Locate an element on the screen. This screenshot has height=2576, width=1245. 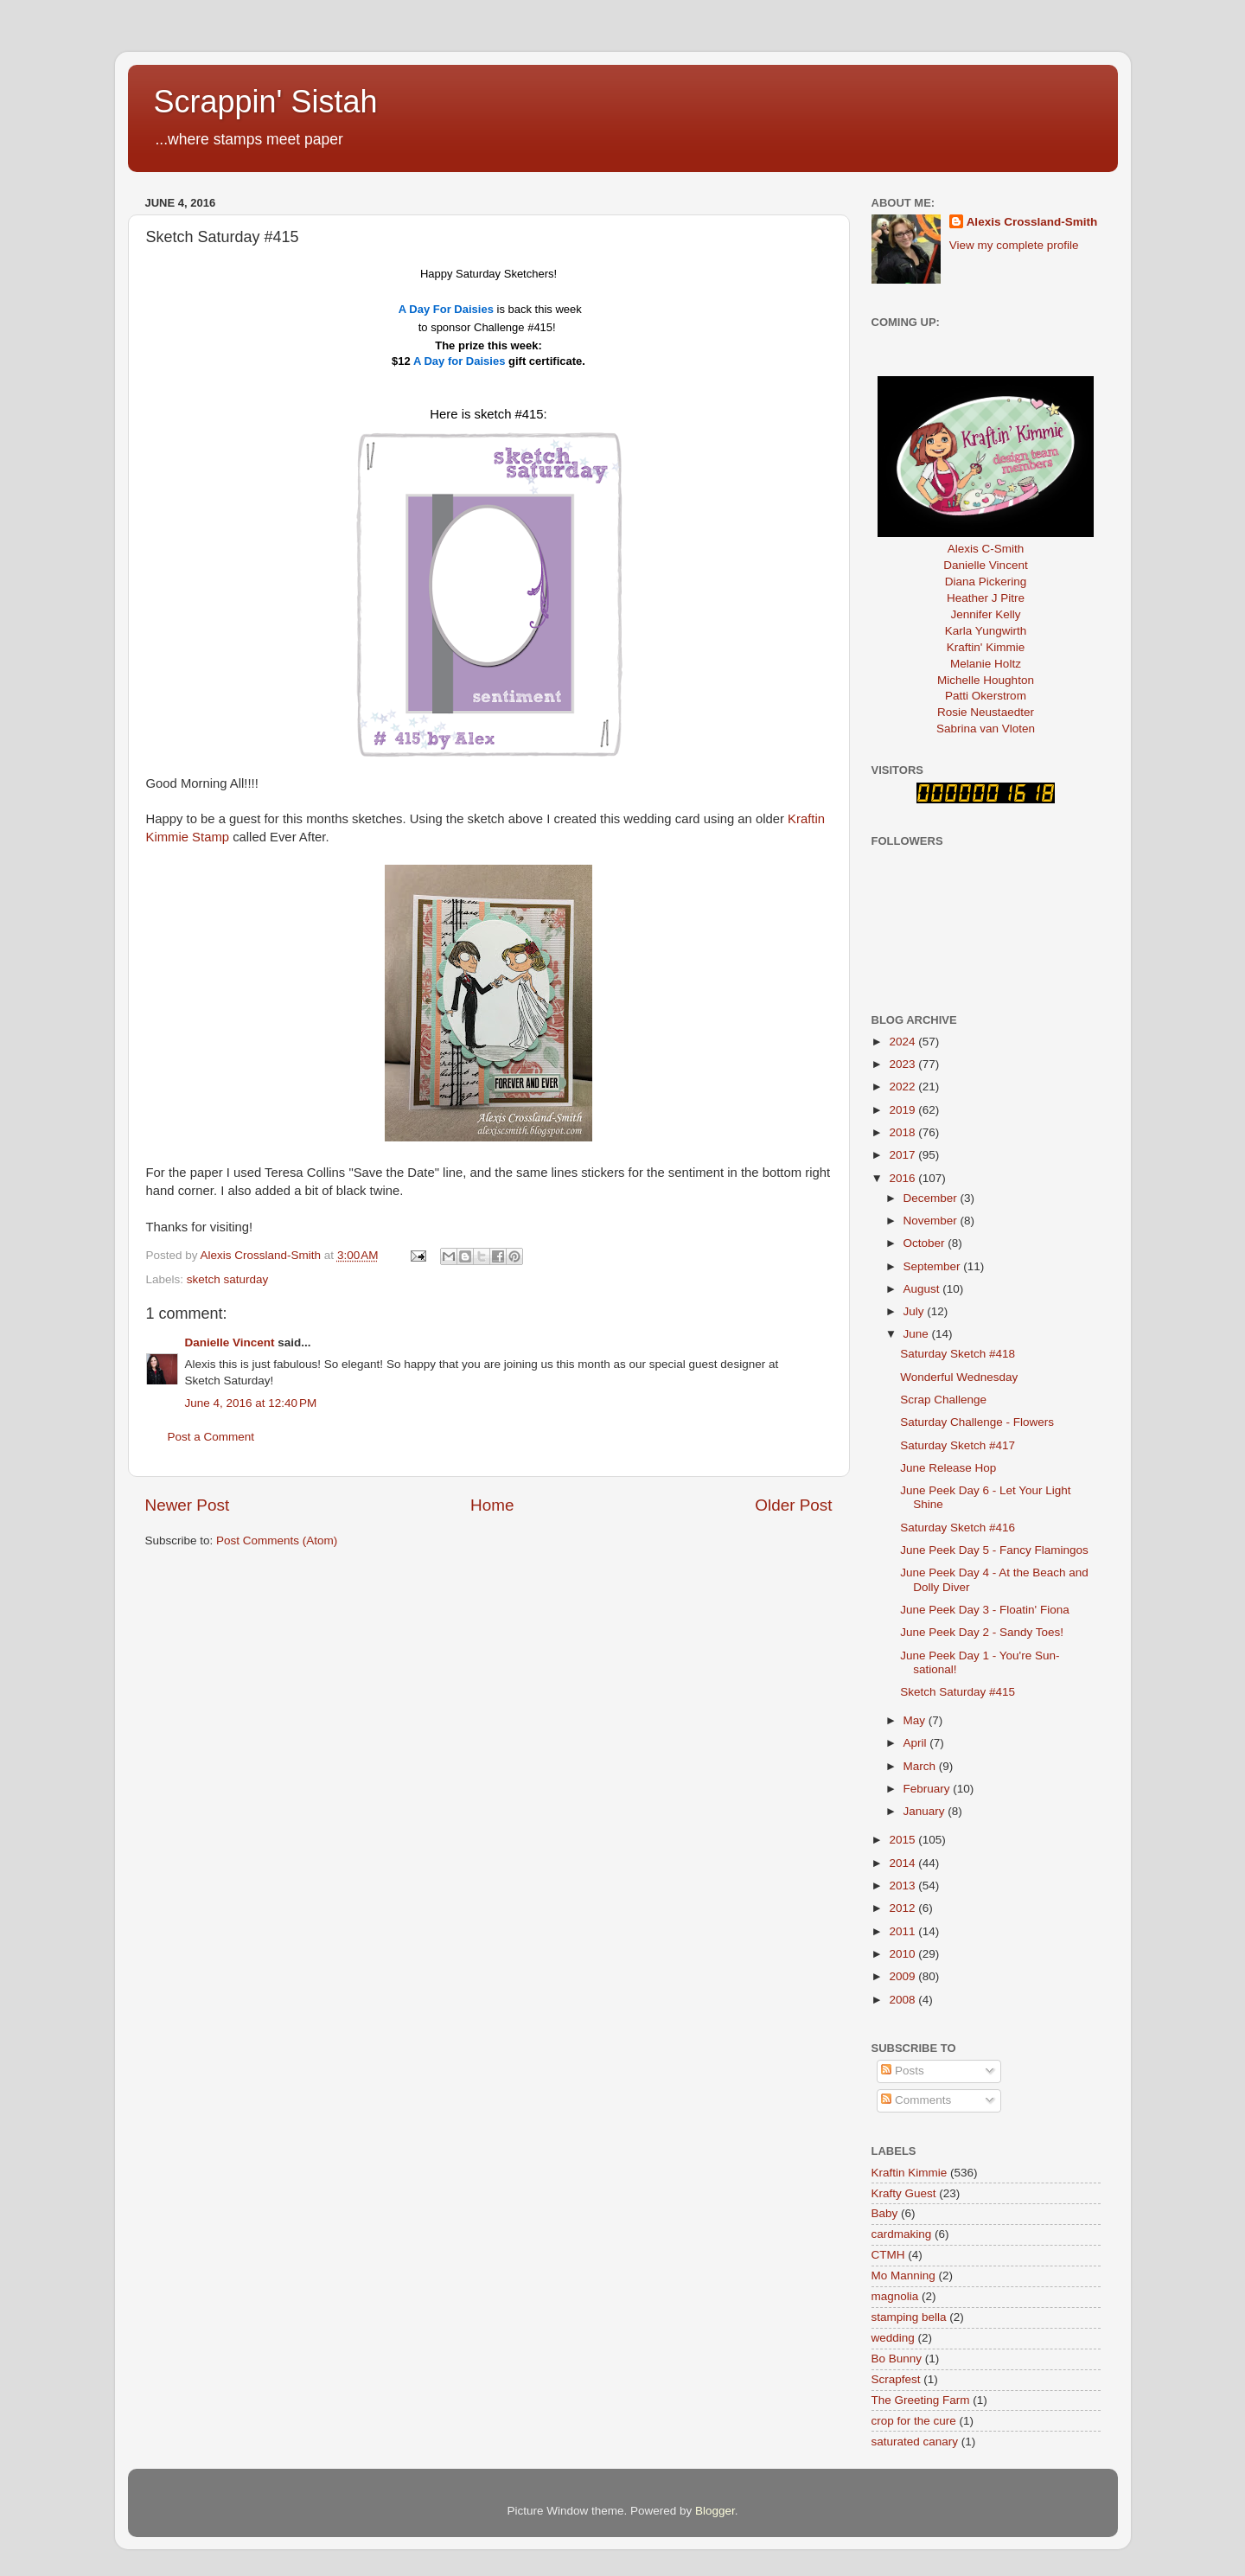
2013 is located at coordinates (903, 1885).